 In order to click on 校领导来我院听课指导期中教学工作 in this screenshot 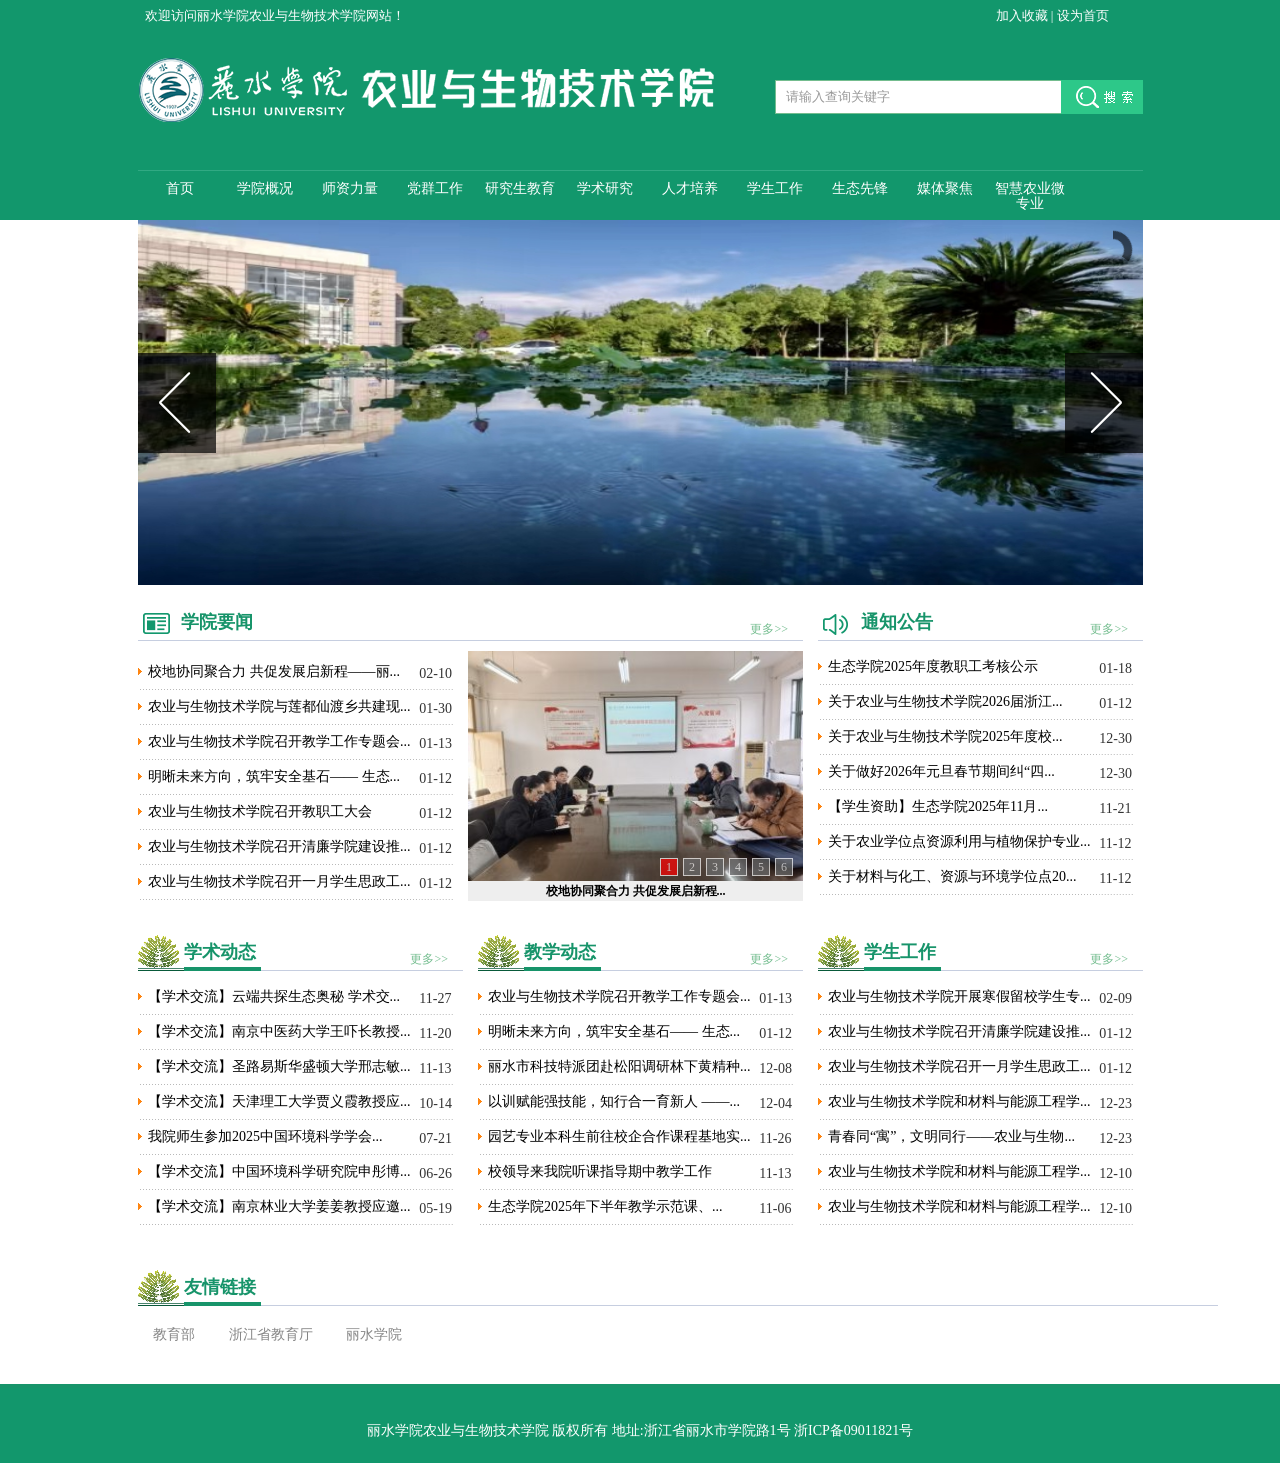, I will do `click(600, 1171)`.